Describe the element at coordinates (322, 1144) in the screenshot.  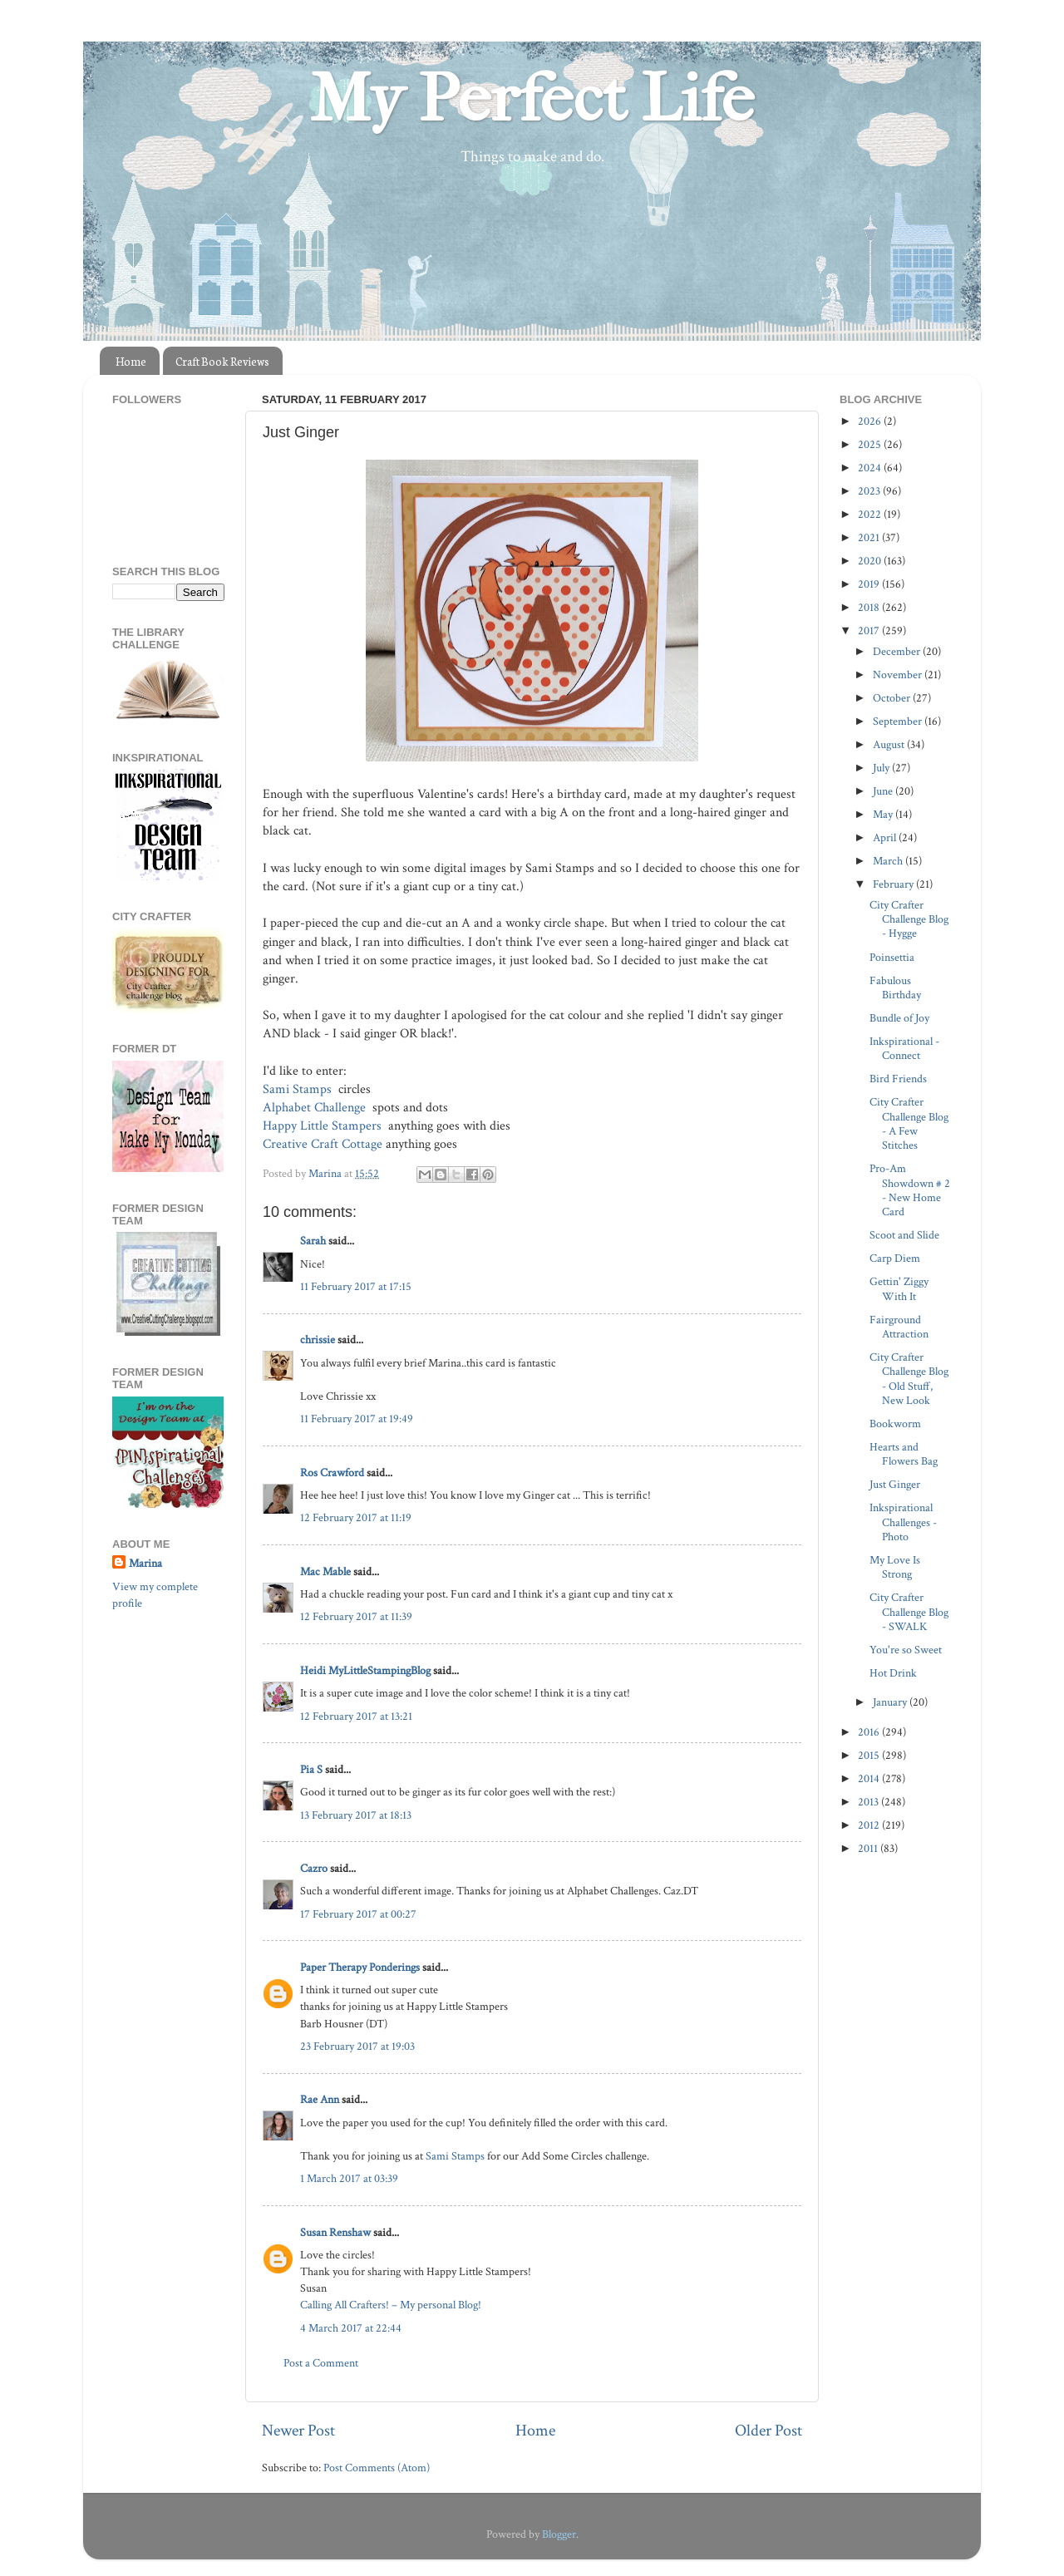
I see `Creative Craft Cottage` at that location.